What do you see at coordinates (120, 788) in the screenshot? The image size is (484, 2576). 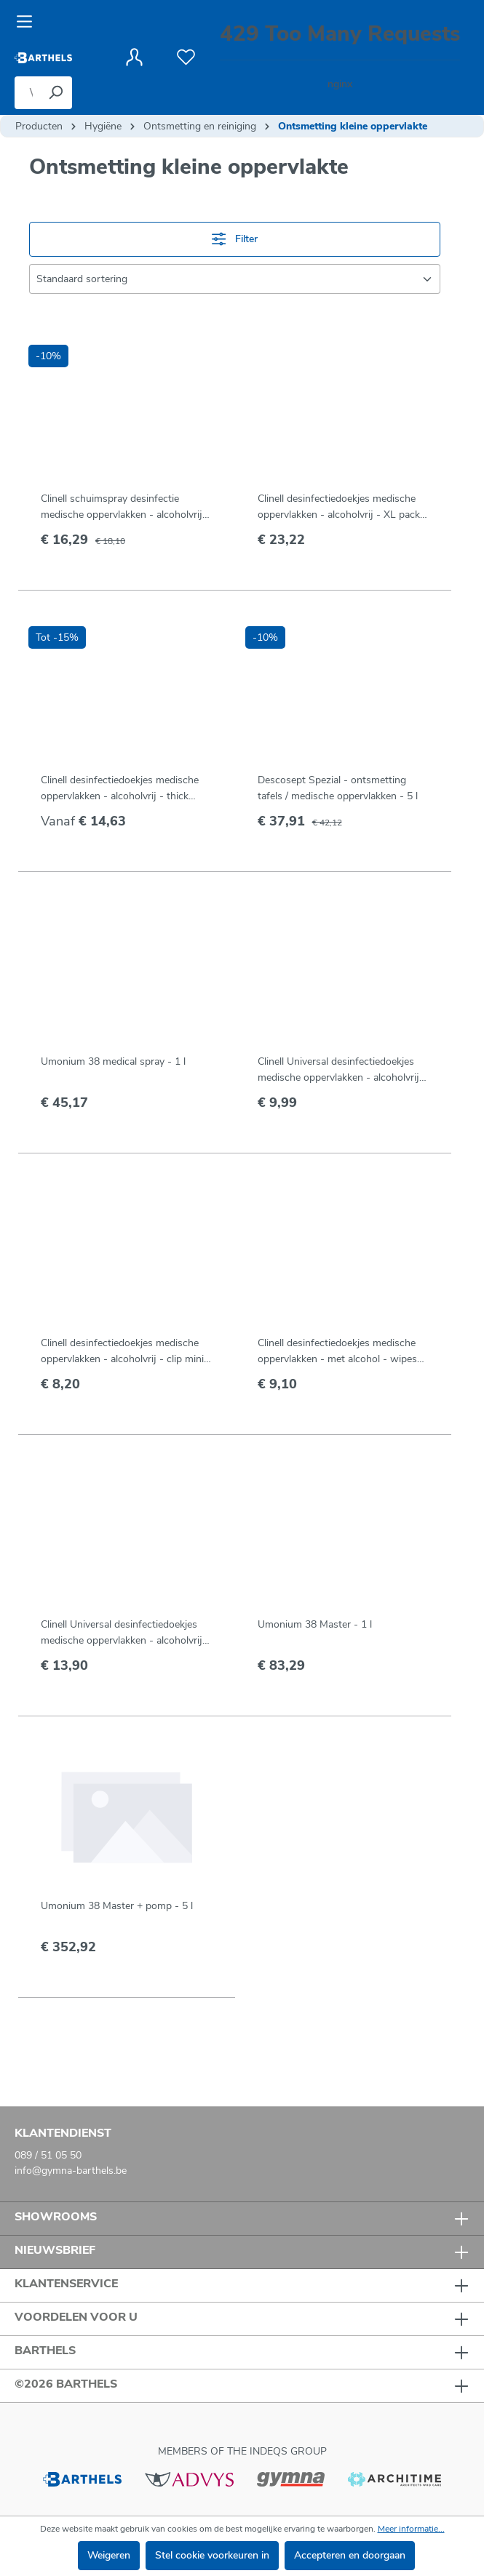 I see `Clinell desinfectiedoekjes medische oppervlakken - alcoholvrij - thick wipes (100 st)` at bounding box center [120, 788].